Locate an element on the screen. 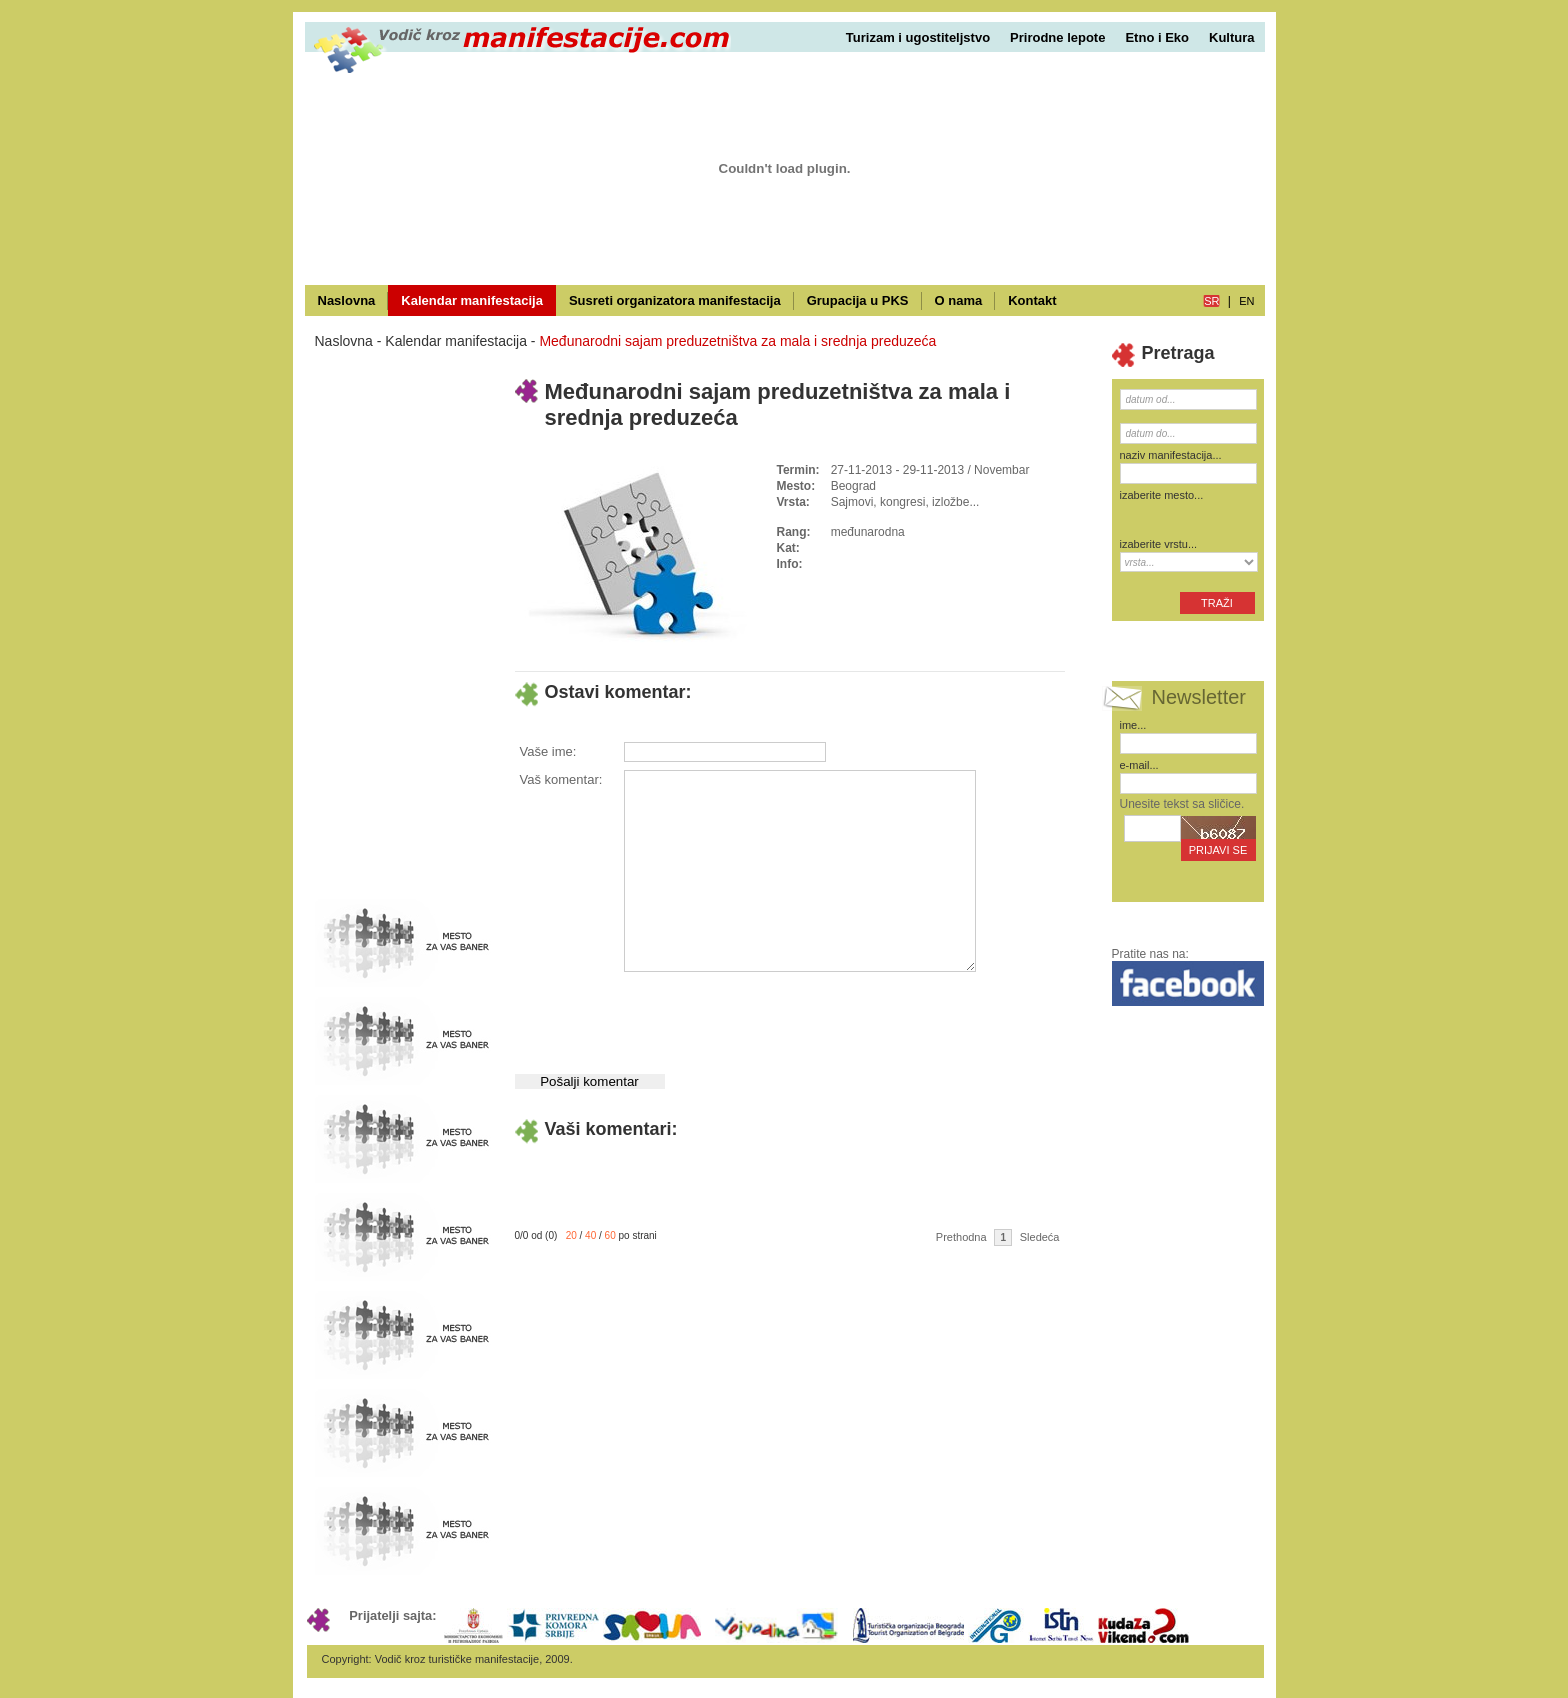  Turizam i ugostiteljstvo is located at coordinates (918, 37).